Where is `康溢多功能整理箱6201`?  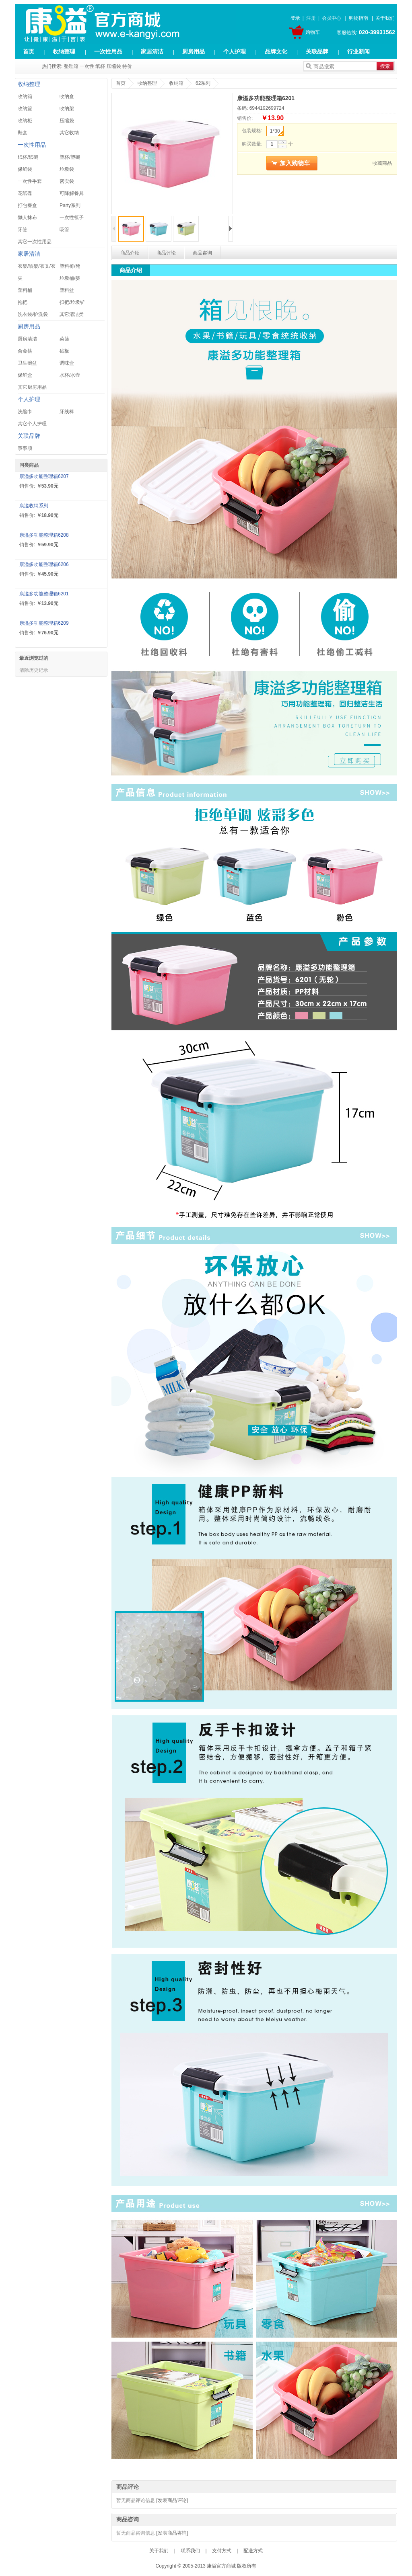 康溢多功能整理箱6201 is located at coordinates (44, 594).